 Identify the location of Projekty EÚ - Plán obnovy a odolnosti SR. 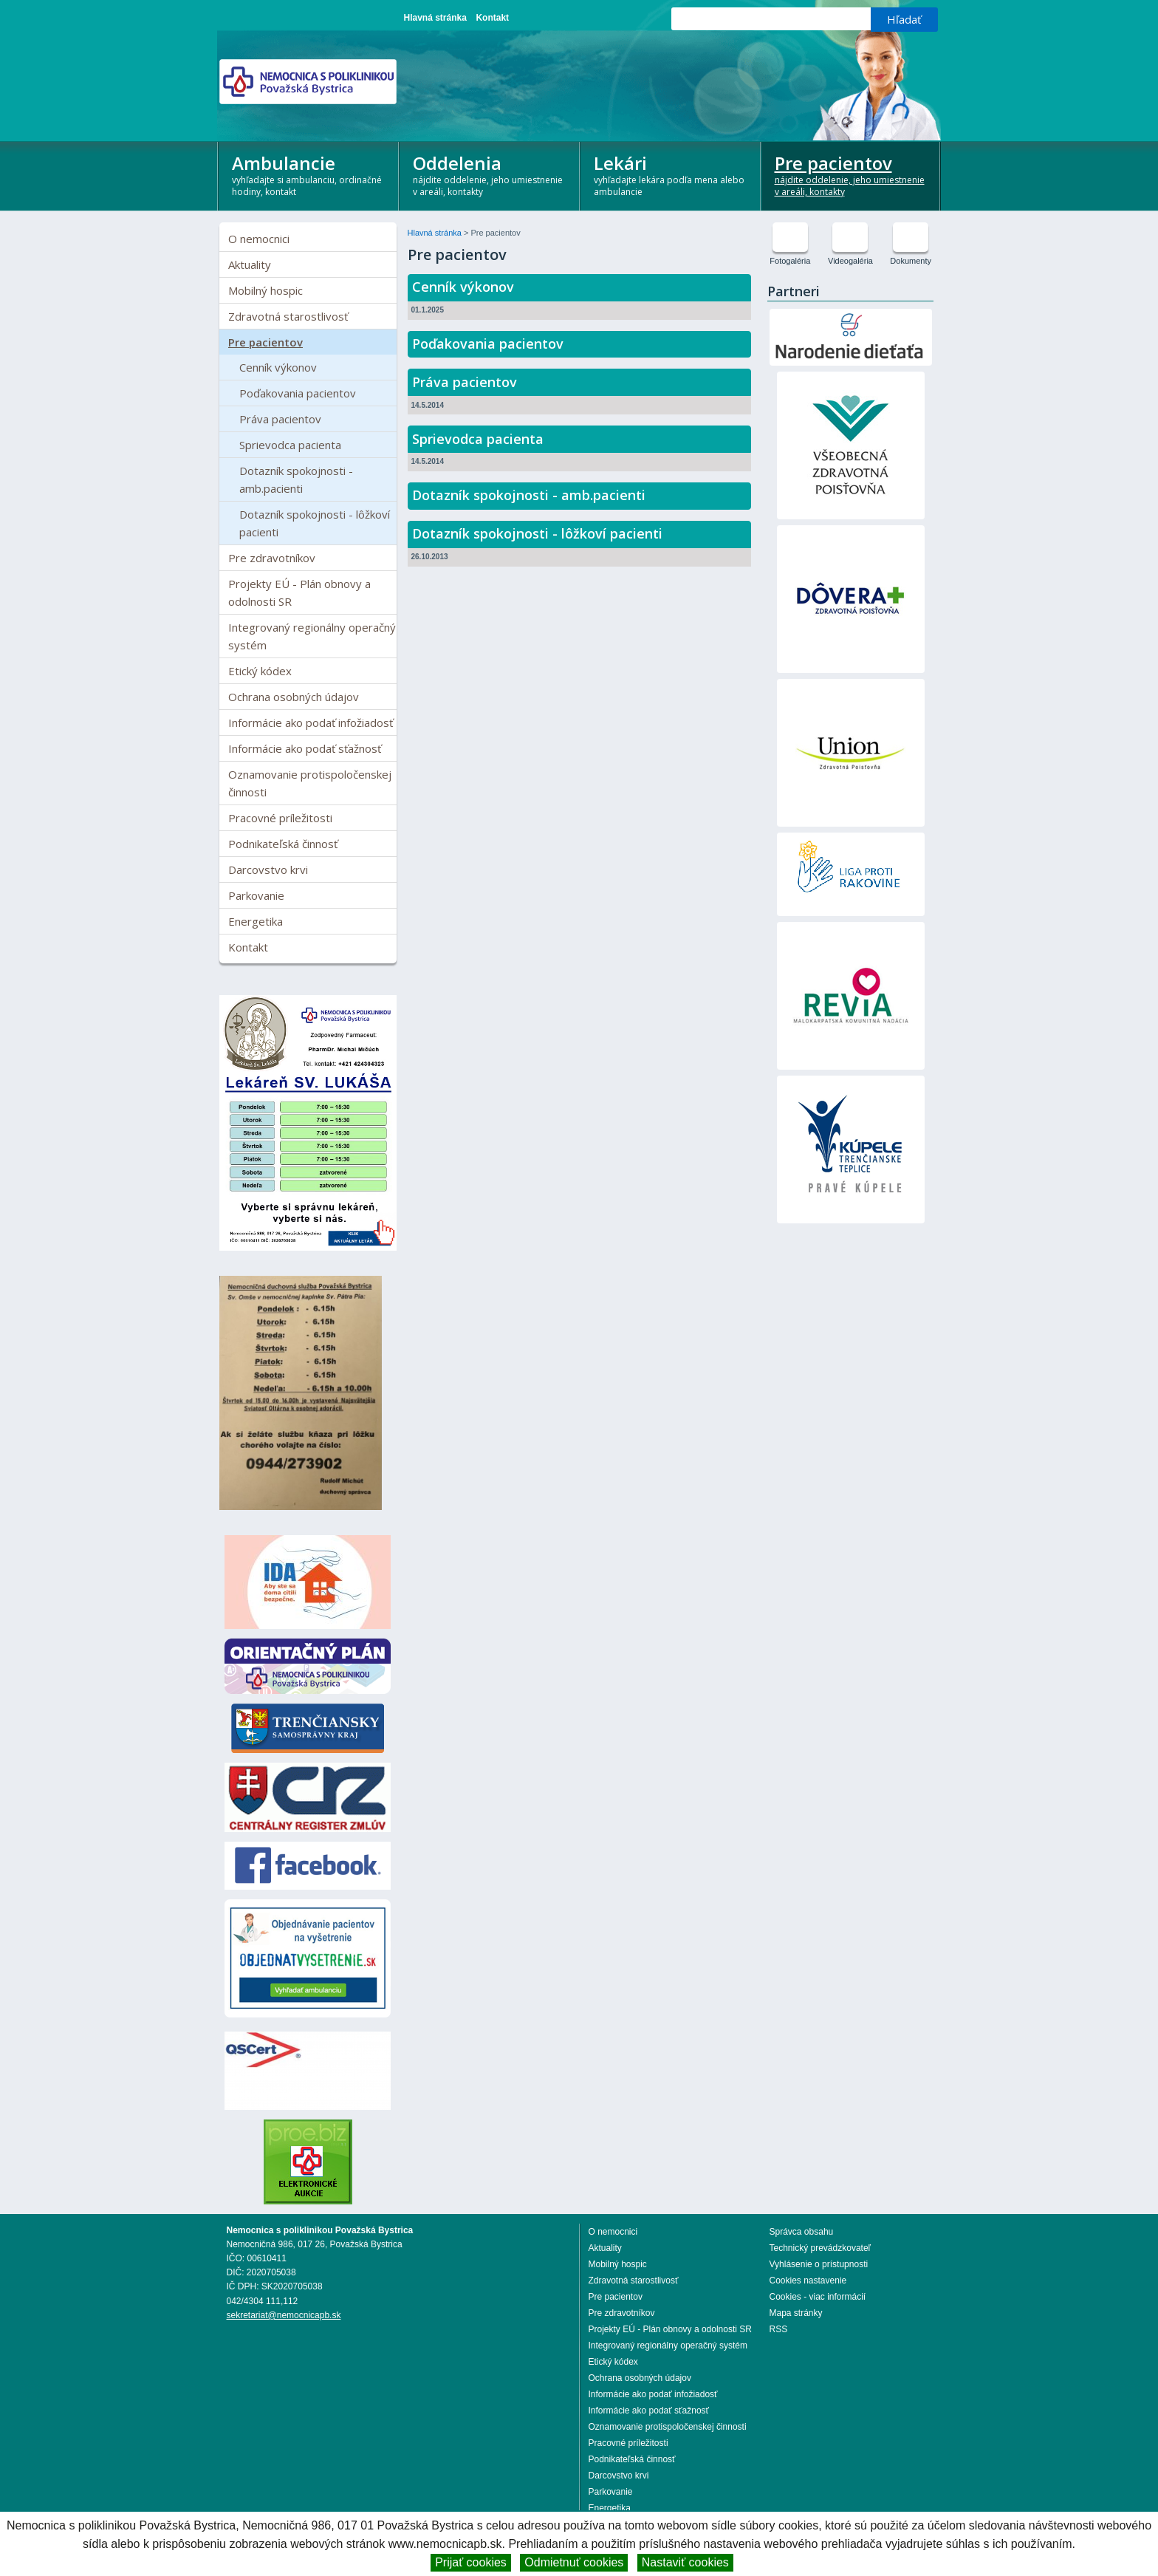
(299, 592).